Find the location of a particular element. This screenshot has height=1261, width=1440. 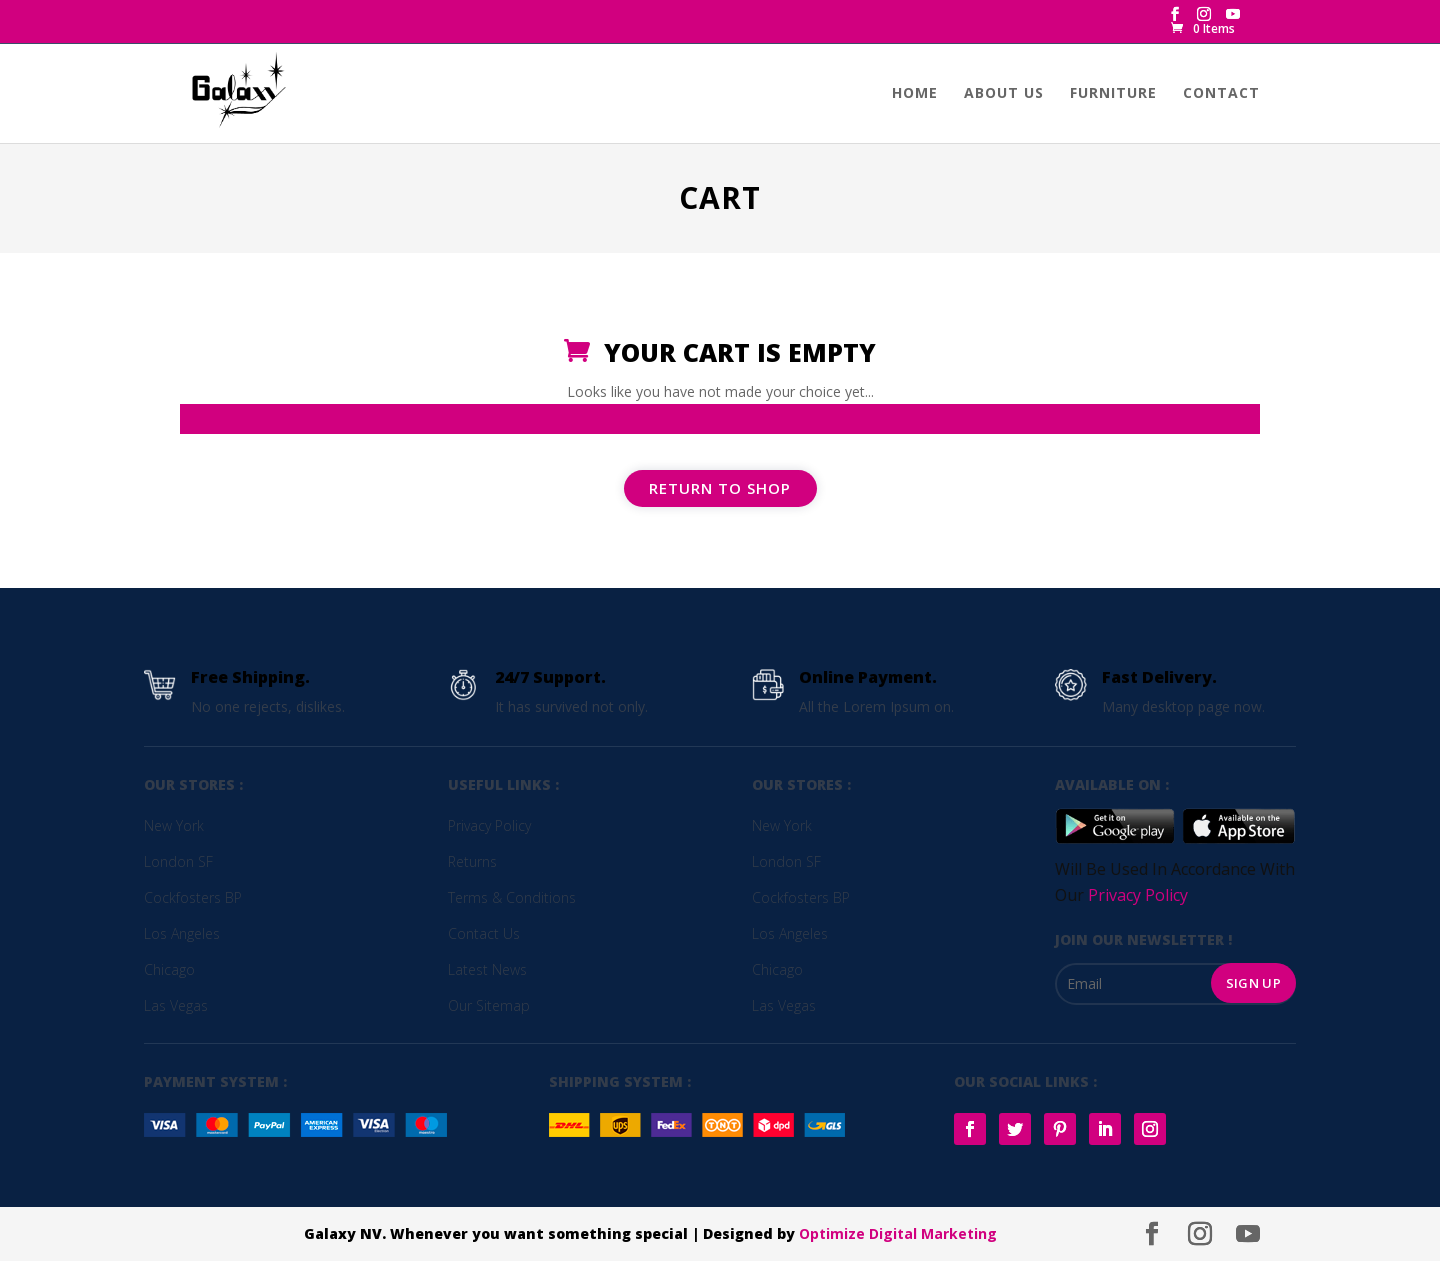

Furniture is located at coordinates (1113, 94).